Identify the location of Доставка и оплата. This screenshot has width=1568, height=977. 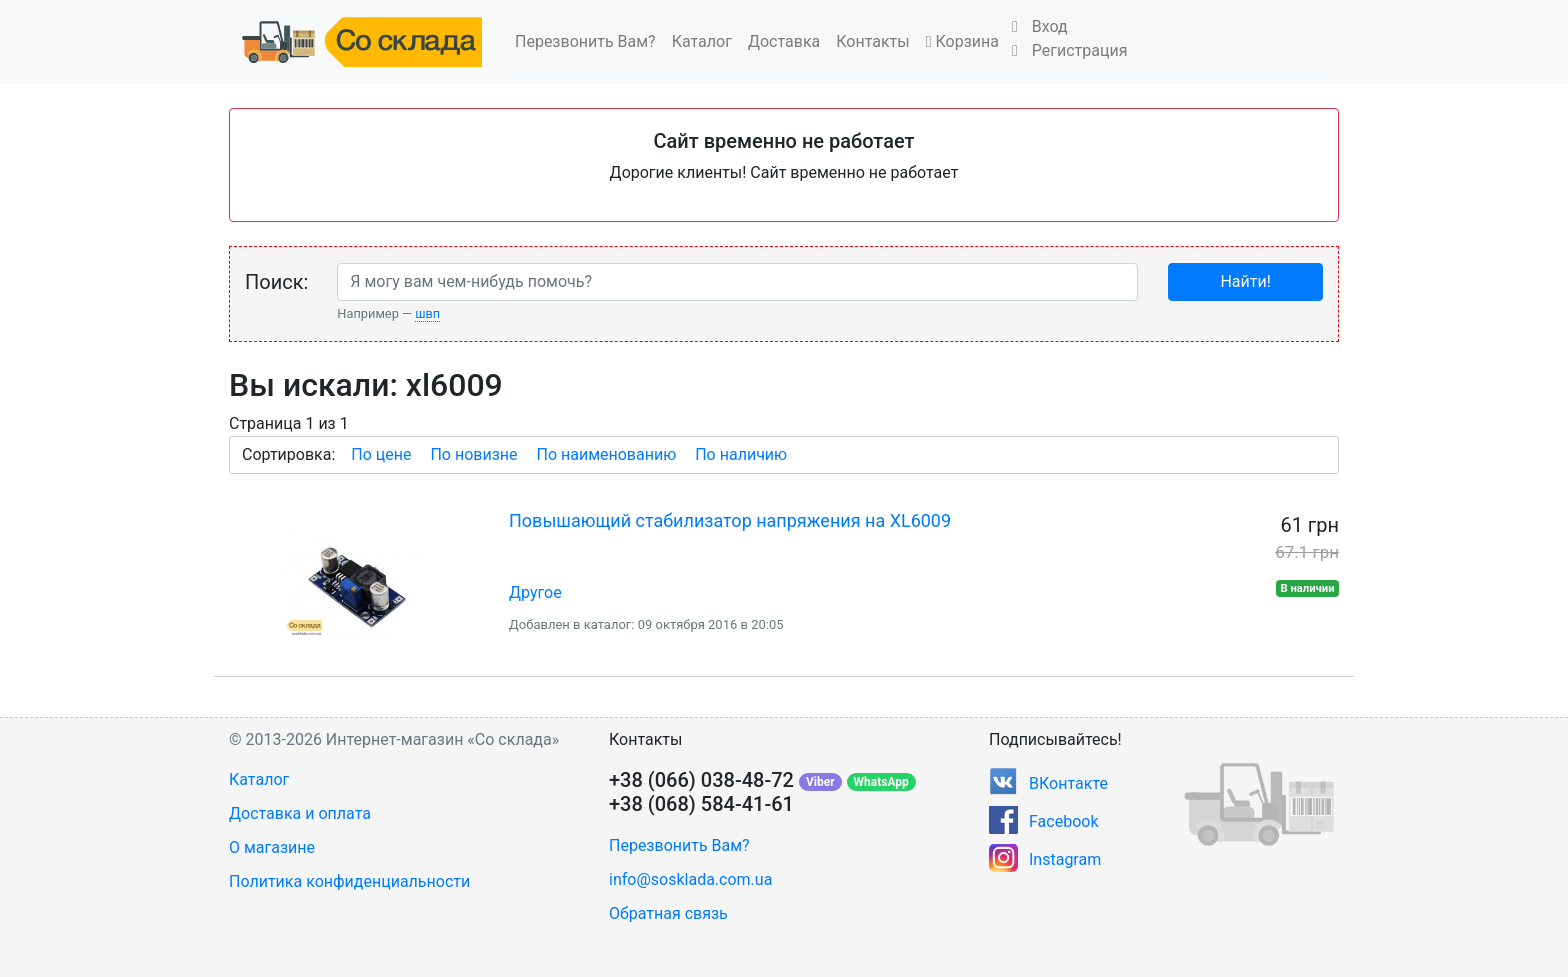
(300, 813).